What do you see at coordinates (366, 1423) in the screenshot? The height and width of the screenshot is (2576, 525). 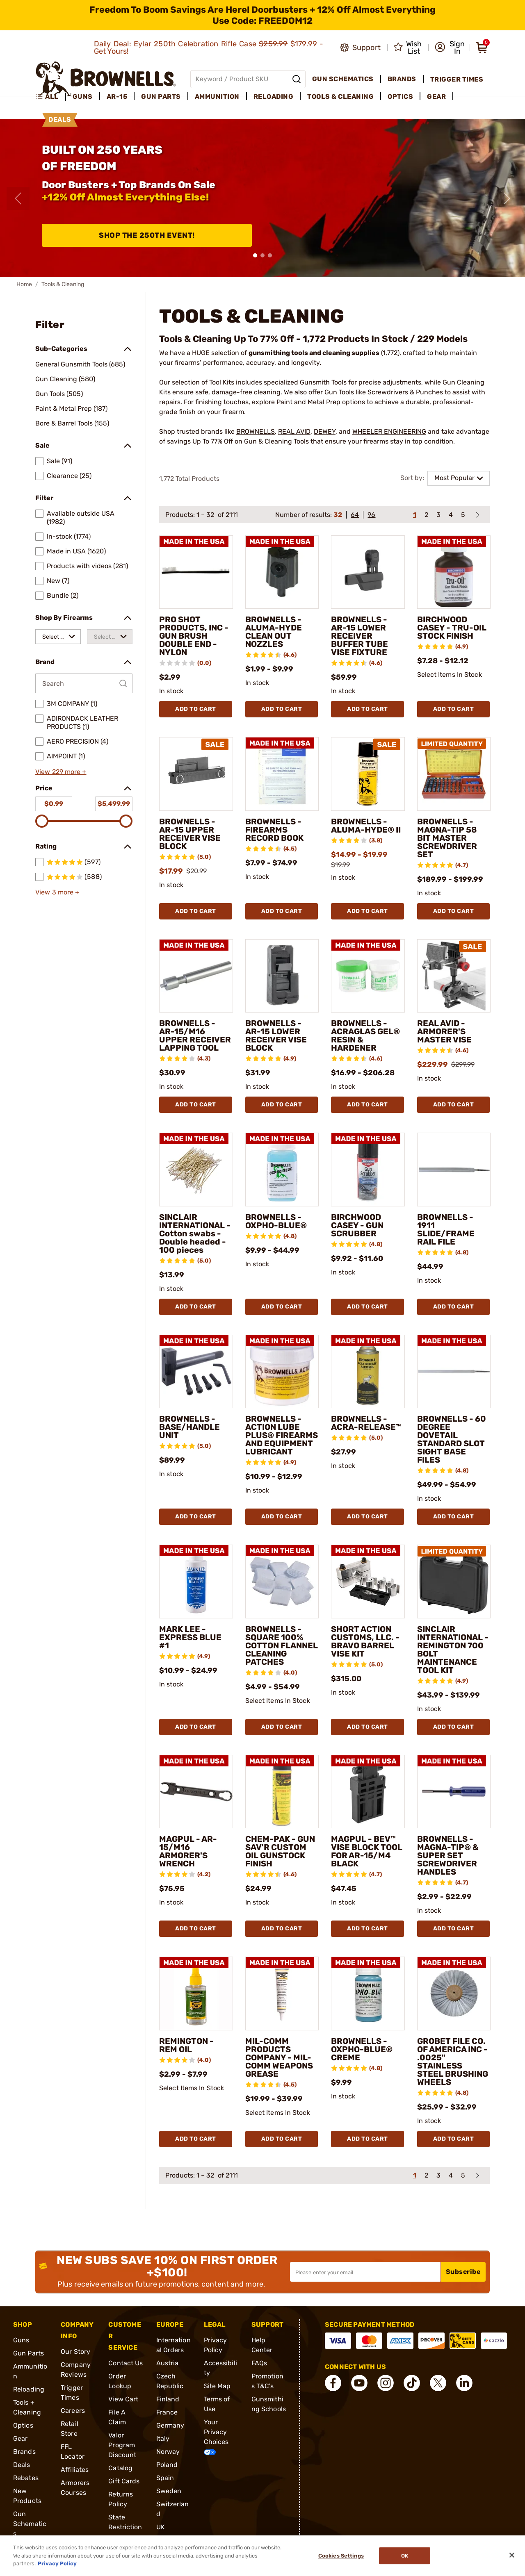 I see `BROWNELLS - ACRA-RELEASE™` at bounding box center [366, 1423].